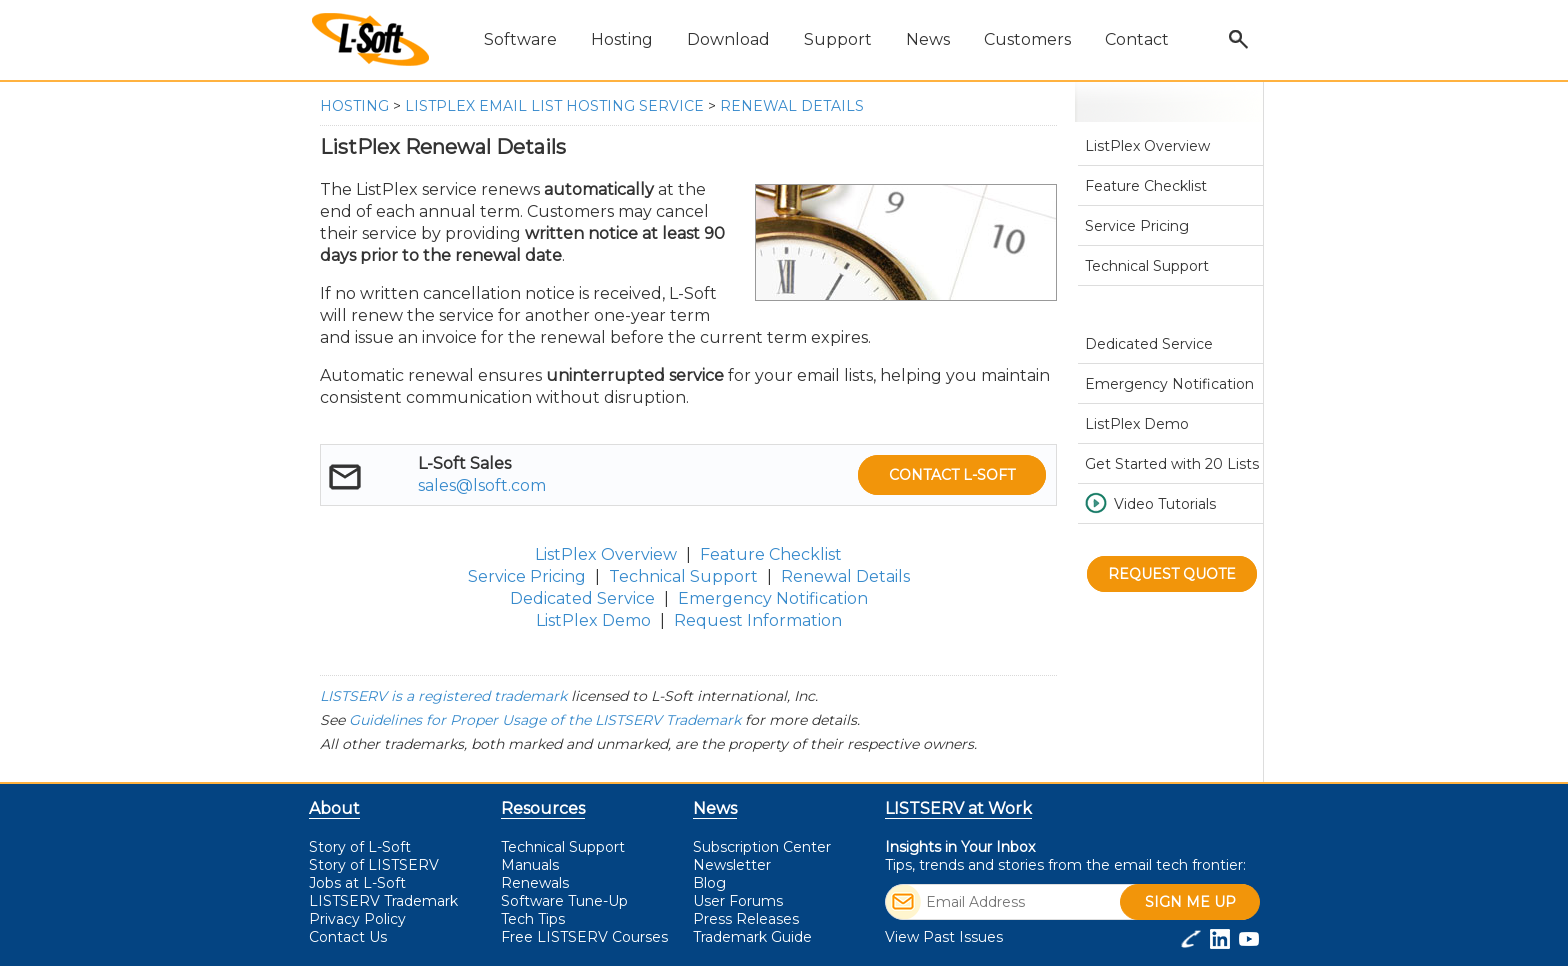  I want to click on Privacy Policy, so click(357, 919).